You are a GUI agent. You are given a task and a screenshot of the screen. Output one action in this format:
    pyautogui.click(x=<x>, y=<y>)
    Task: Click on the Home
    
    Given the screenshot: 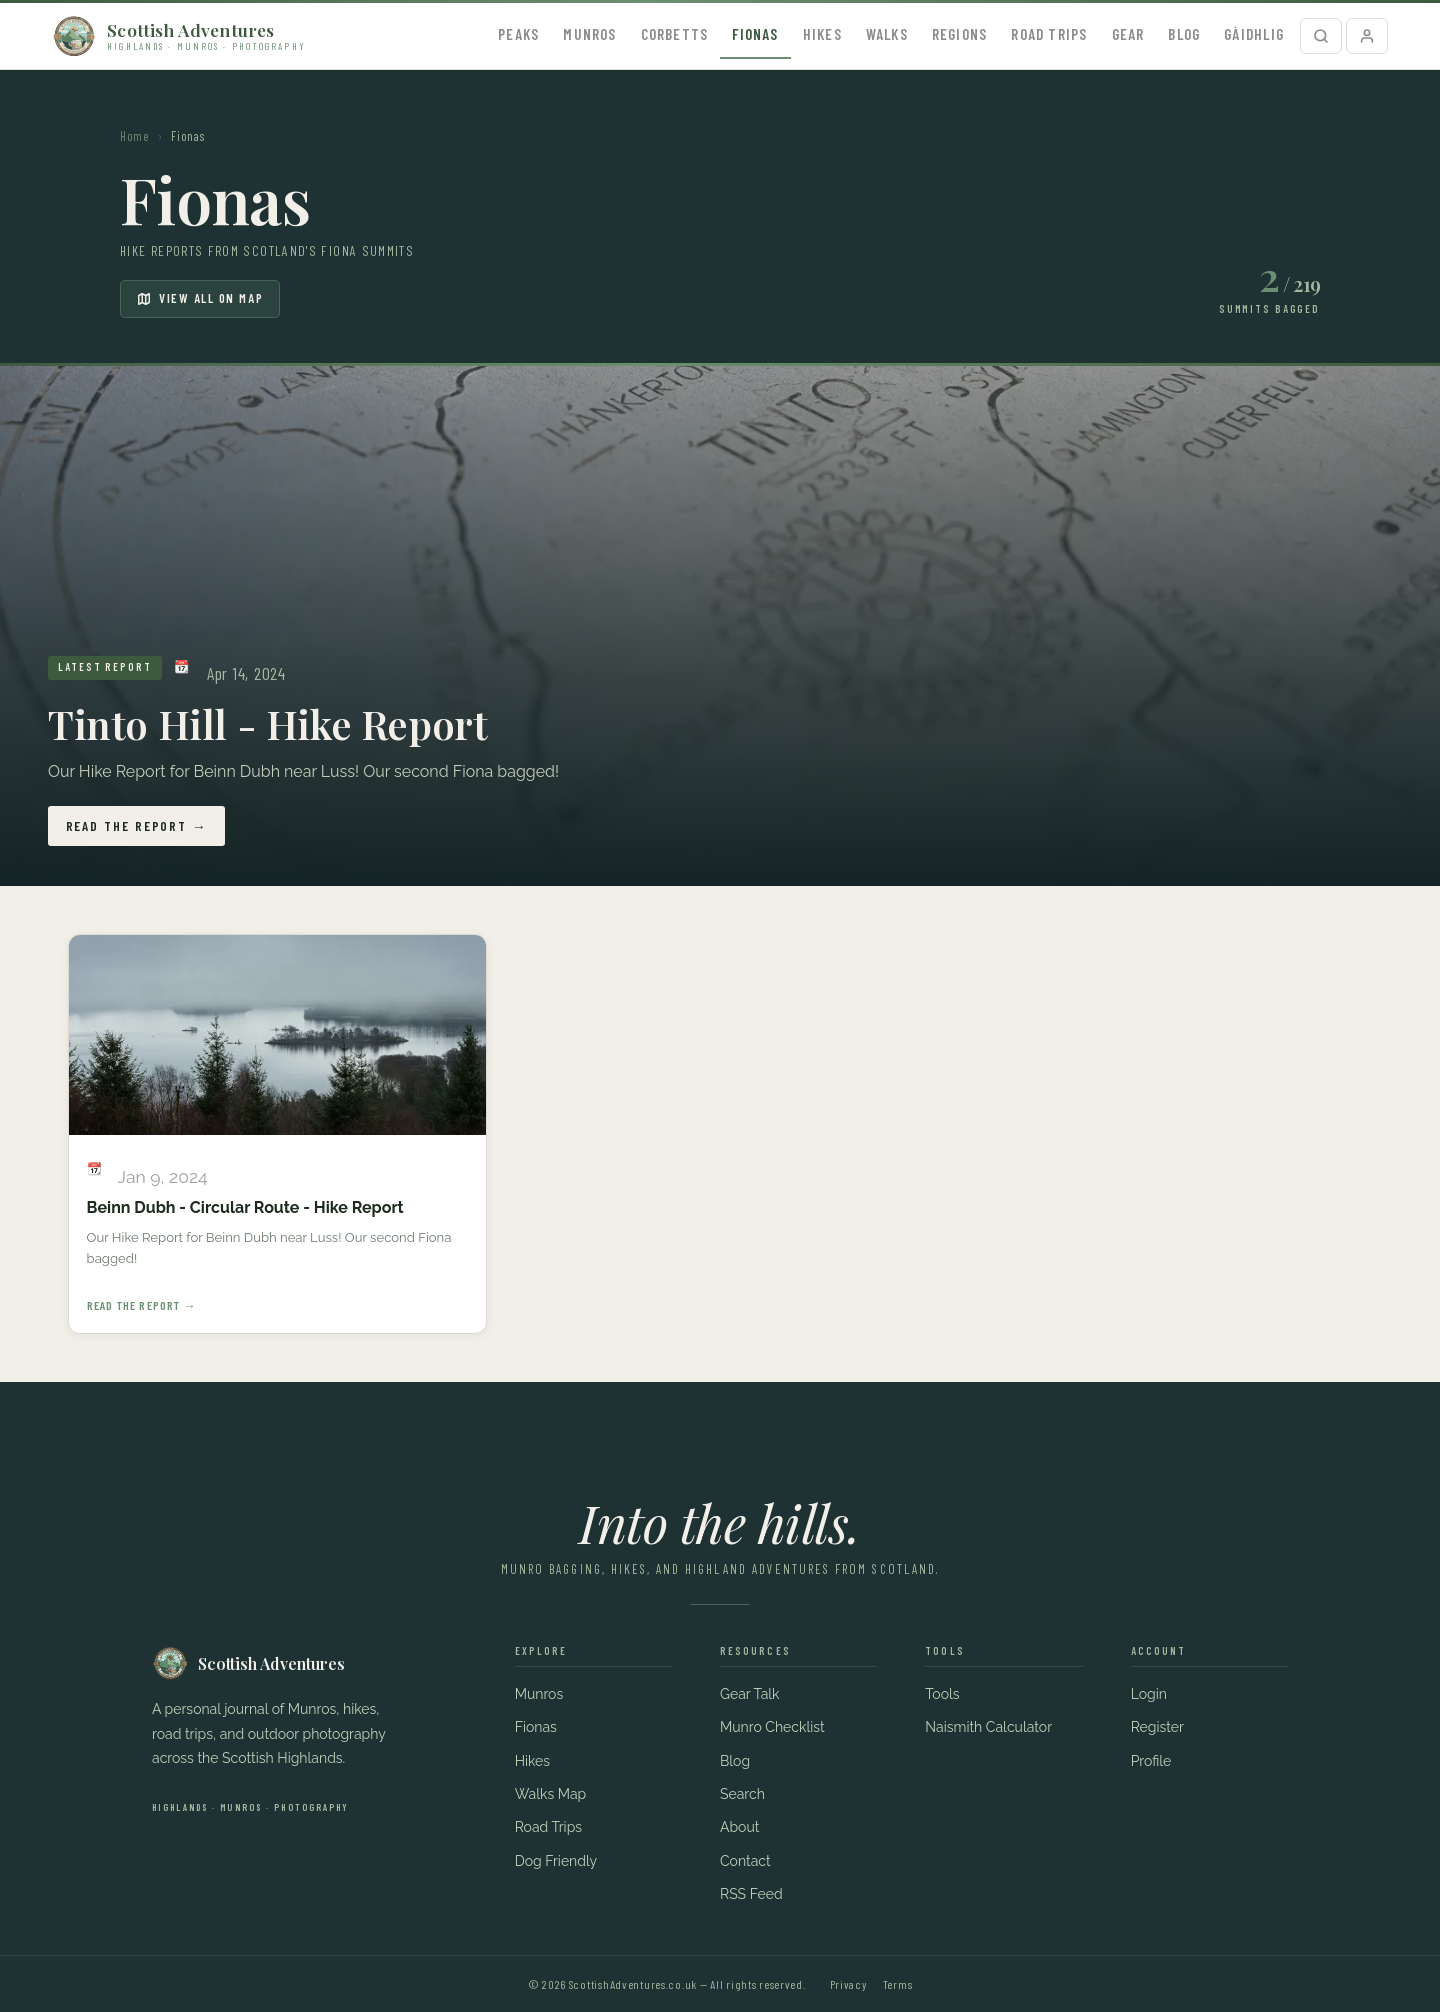 What is the action you would take?
    pyautogui.click(x=134, y=136)
    